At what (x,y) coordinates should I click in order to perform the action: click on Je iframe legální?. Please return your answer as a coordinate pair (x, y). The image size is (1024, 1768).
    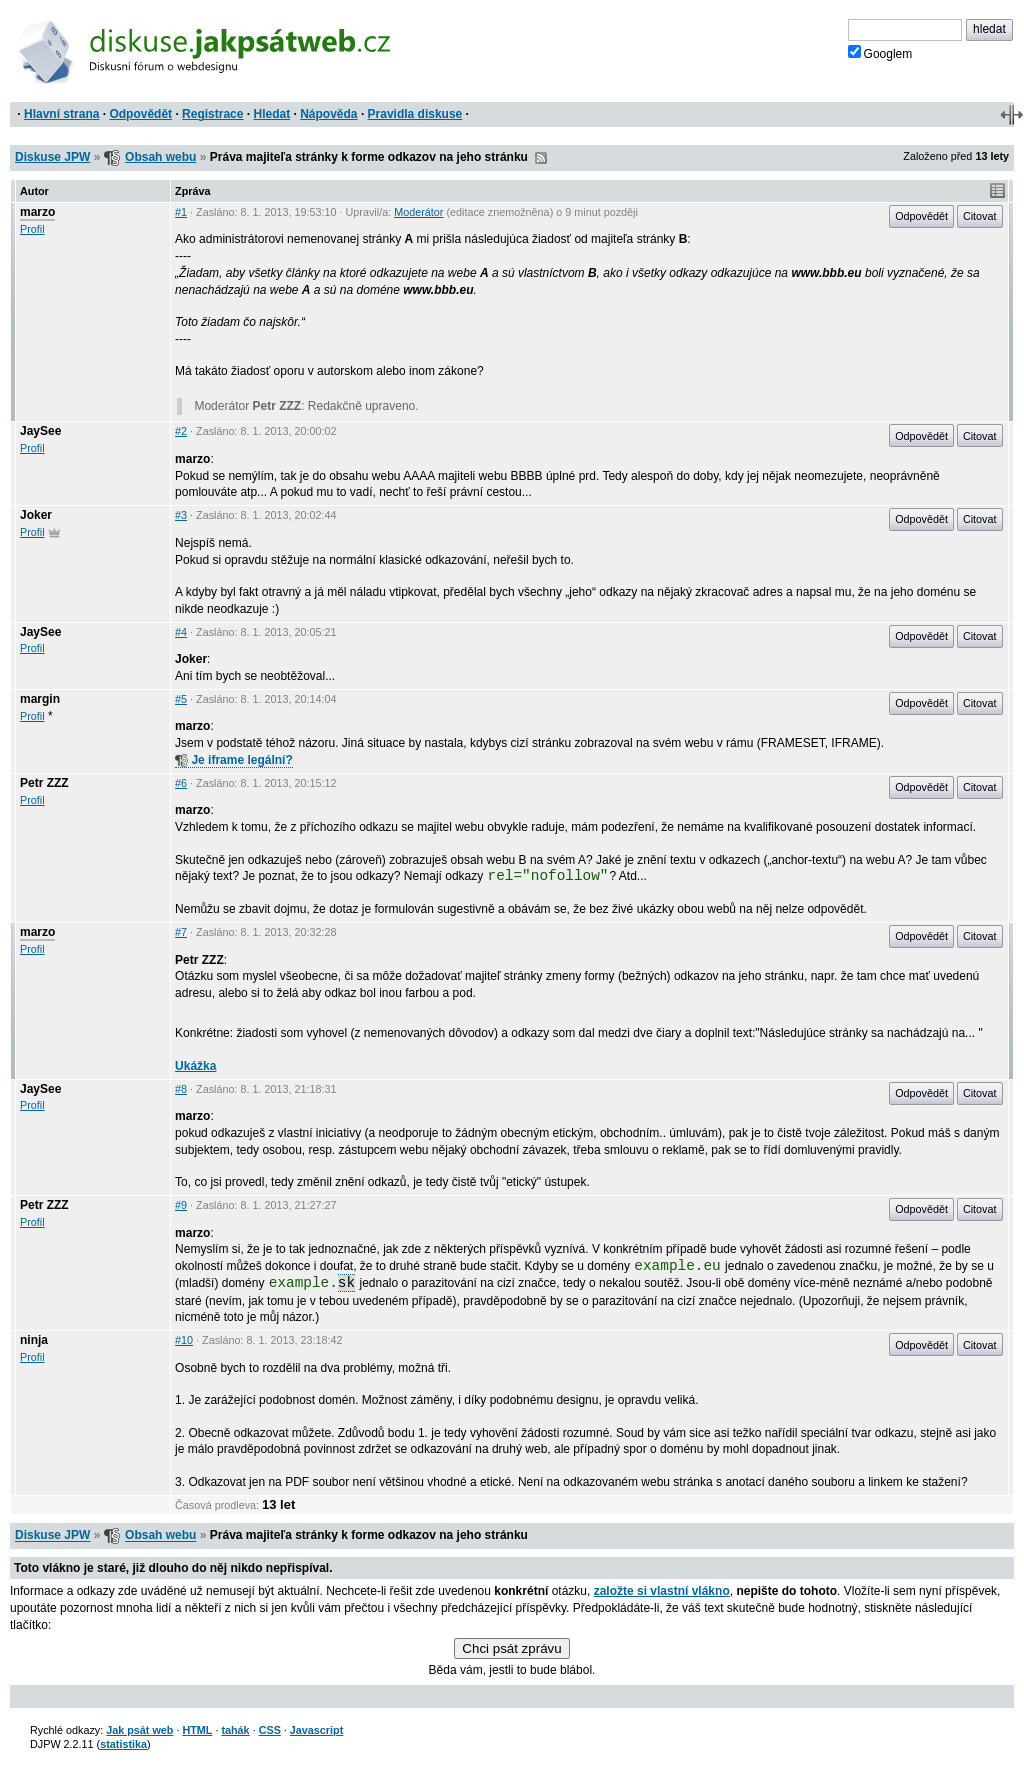
    Looking at the image, I should click on (234, 760).